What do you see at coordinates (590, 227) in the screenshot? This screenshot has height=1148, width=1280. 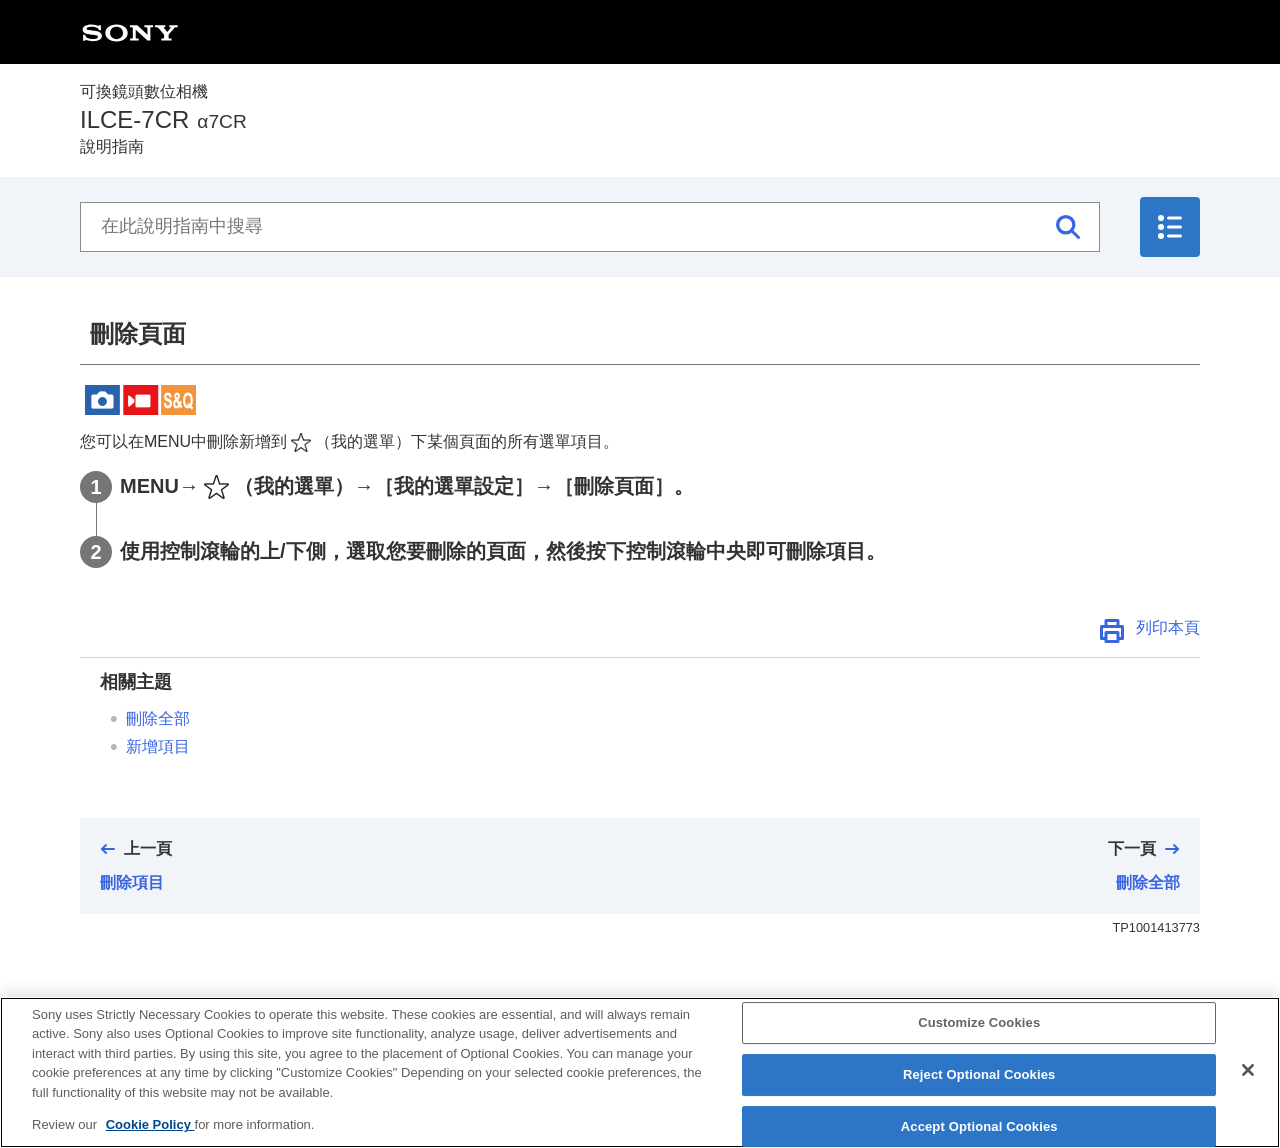 I see `[在此說明指南中搜尋]` at bounding box center [590, 227].